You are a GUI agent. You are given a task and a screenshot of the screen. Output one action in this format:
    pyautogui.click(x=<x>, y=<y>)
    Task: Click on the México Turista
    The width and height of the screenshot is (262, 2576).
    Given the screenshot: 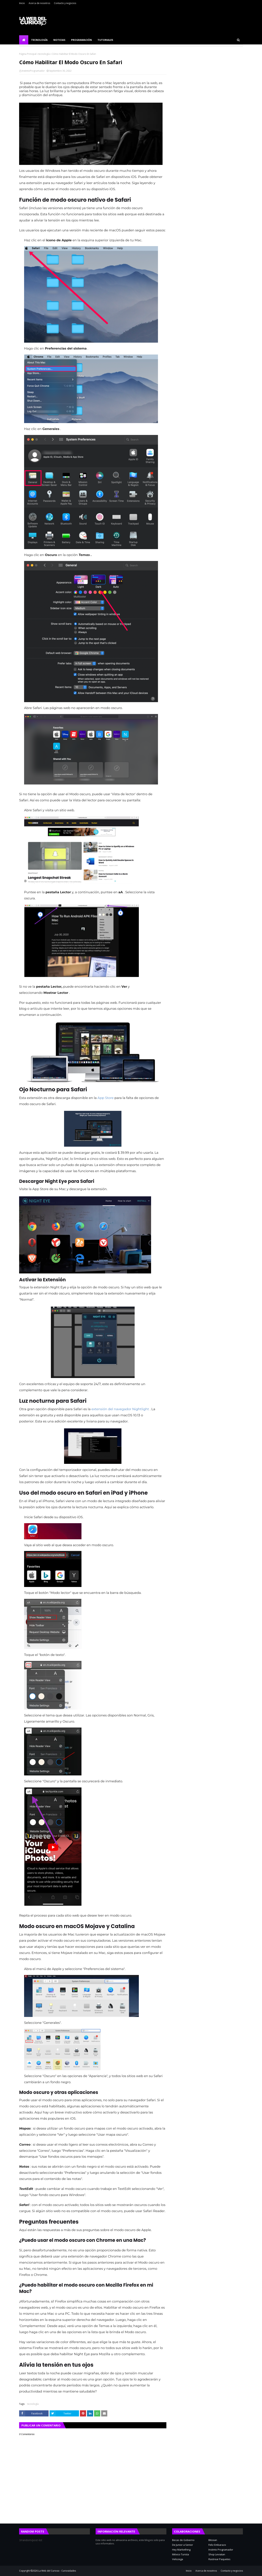 What is the action you would take?
    pyautogui.click(x=180, y=2554)
    